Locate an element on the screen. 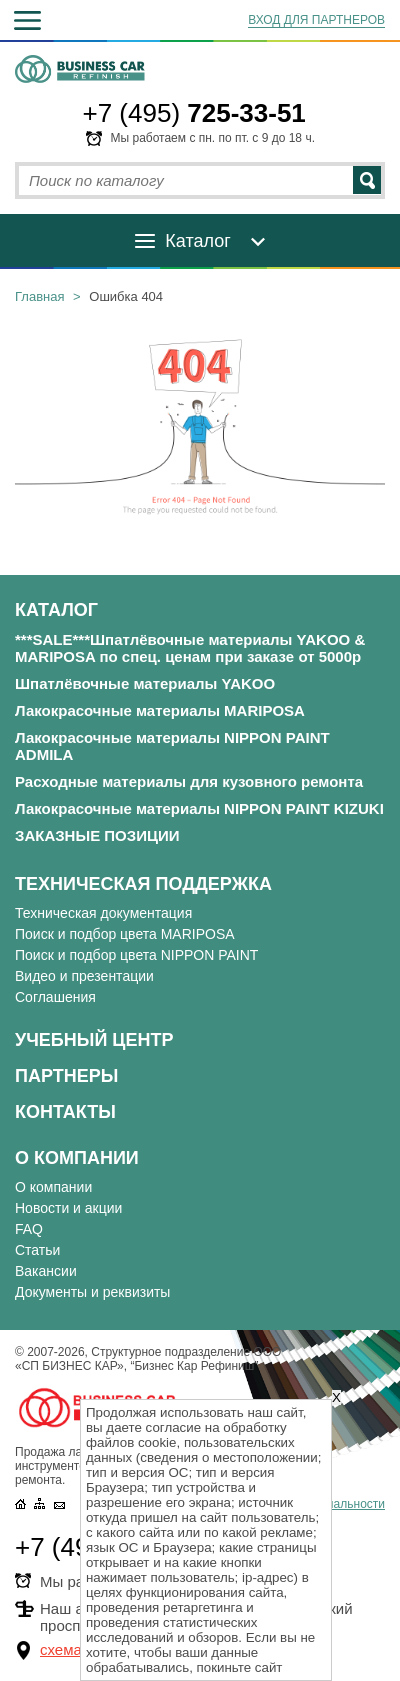  Документы и реквизиты is located at coordinates (92, 1292).